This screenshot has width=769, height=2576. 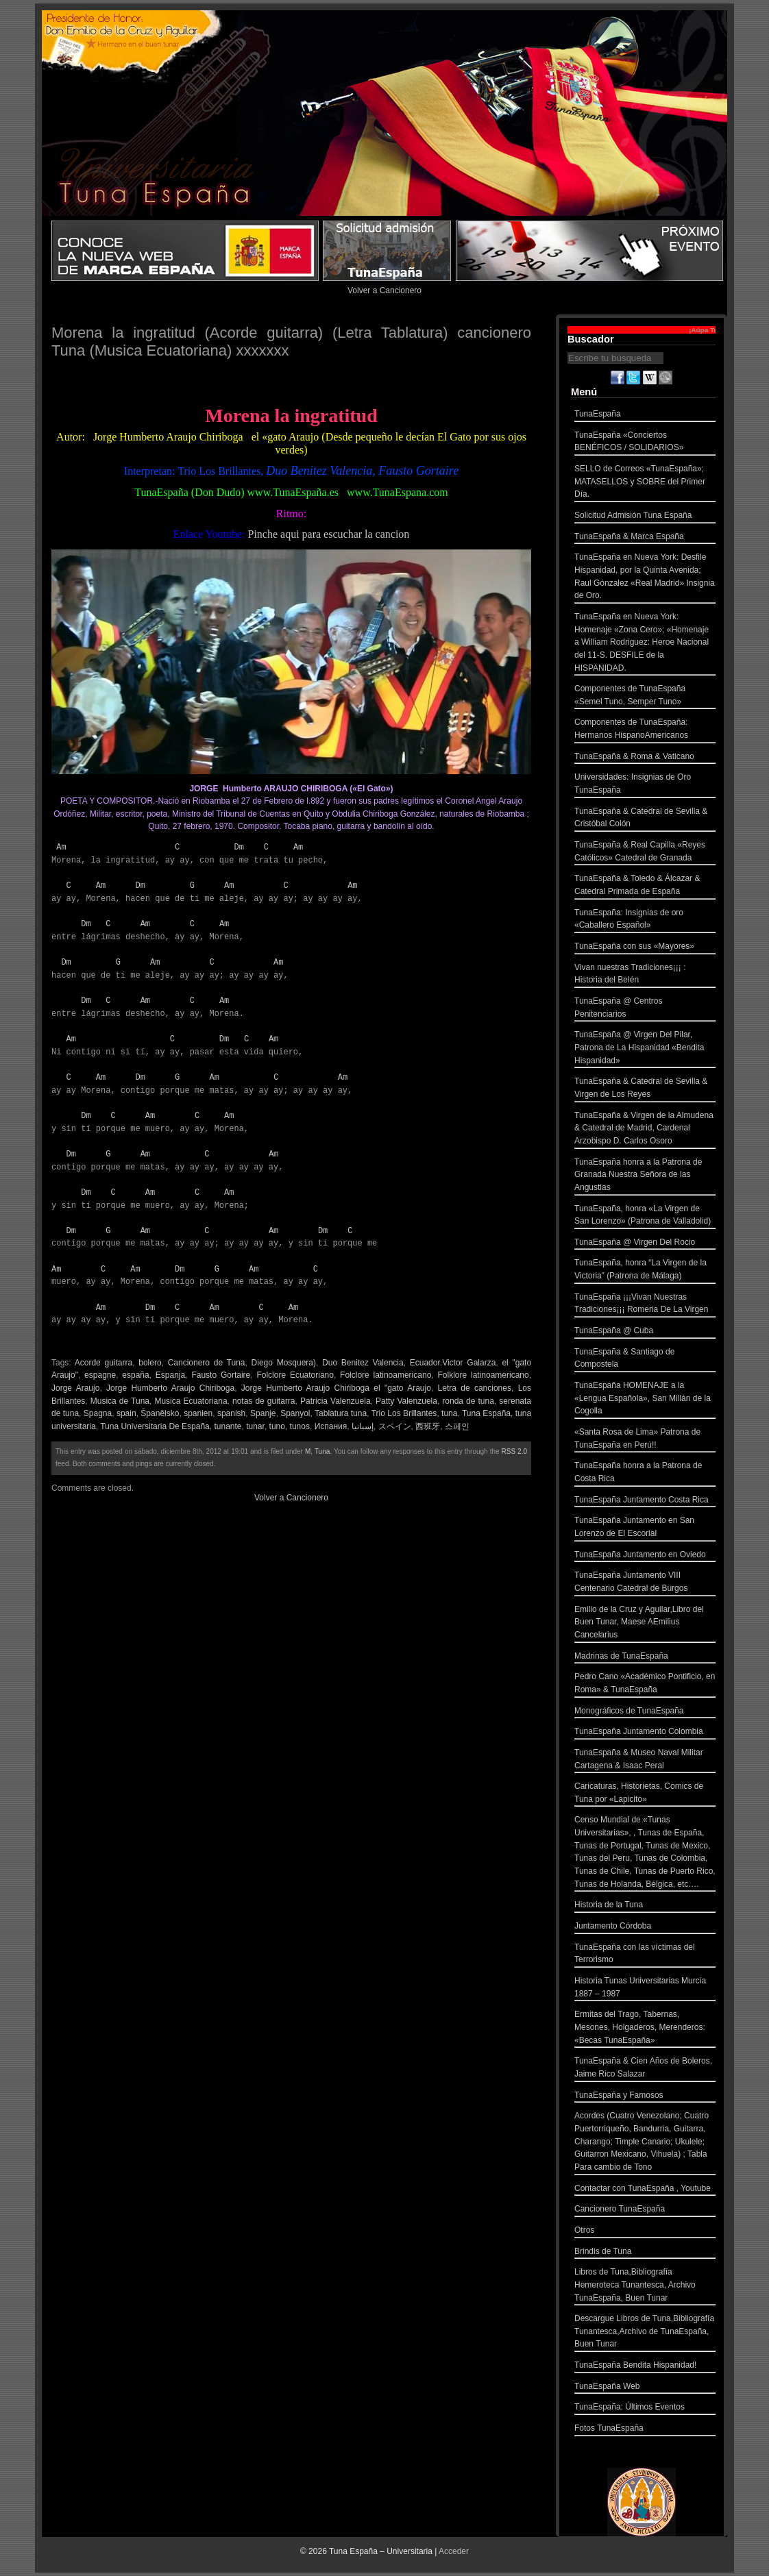 I want to click on TunaEspaña & Museo Naval Militar Cartagena & Isaac Peral, so click(x=645, y=1760).